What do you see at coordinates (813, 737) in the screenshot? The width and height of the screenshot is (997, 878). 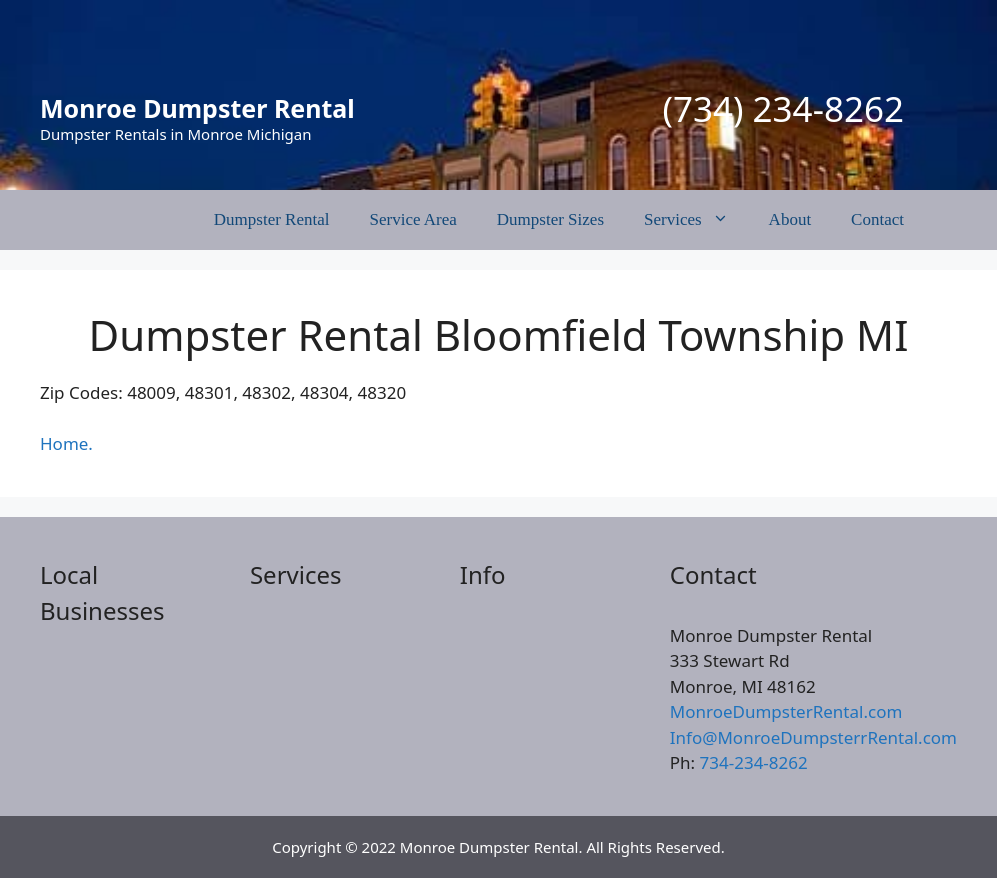 I see `Info@MonroeDumpsterrRental.com` at bounding box center [813, 737].